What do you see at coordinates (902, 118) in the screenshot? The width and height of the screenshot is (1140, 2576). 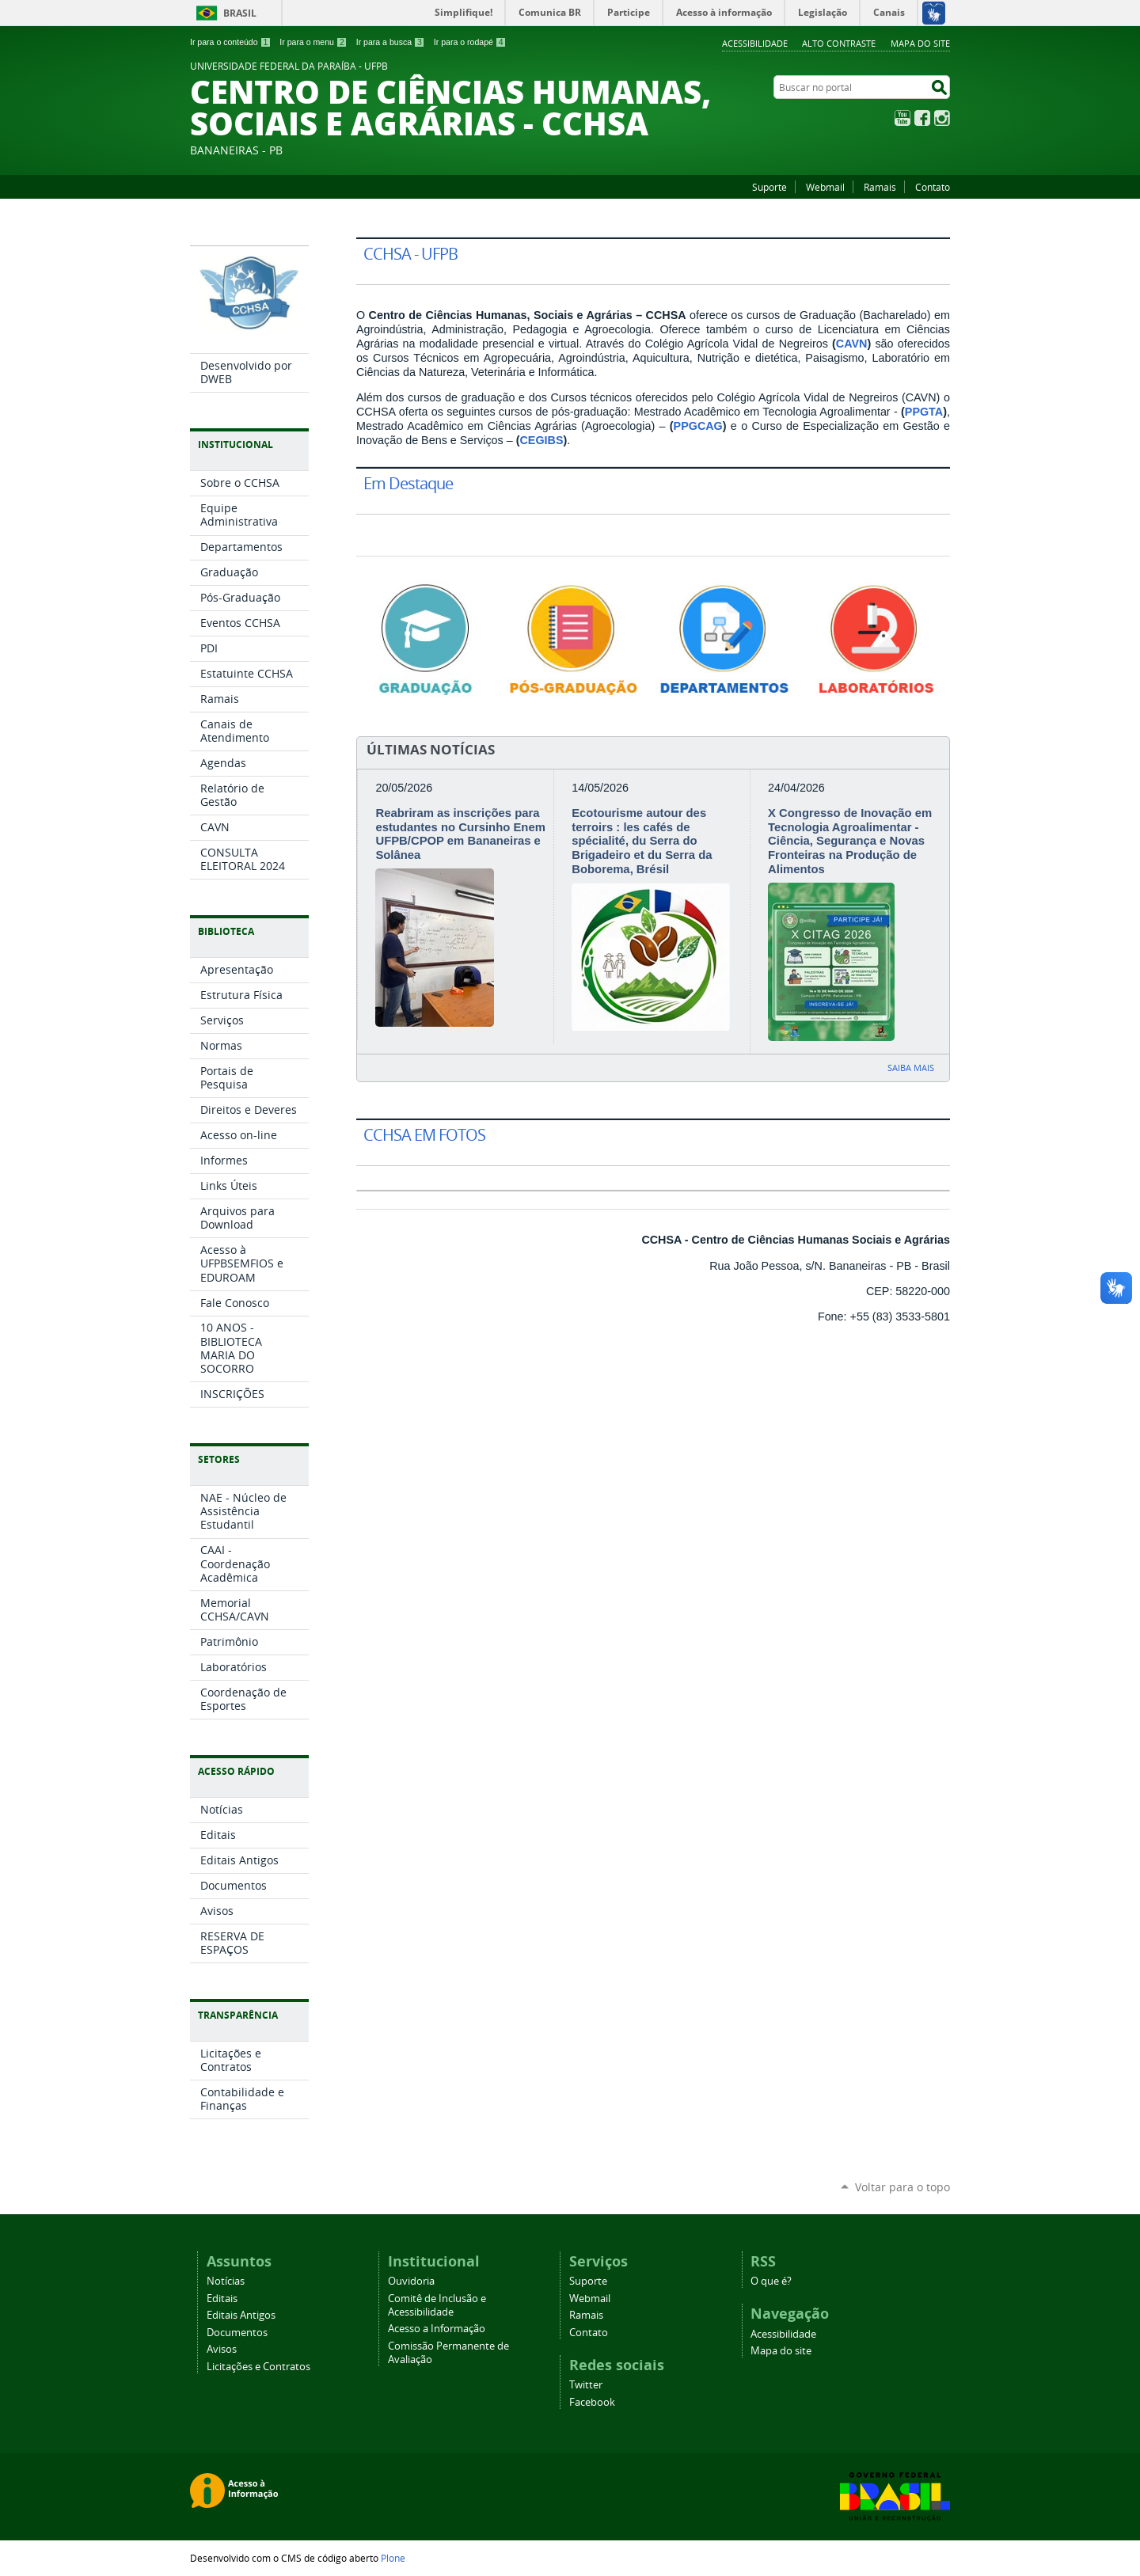 I see `YouTube` at bounding box center [902, 118].